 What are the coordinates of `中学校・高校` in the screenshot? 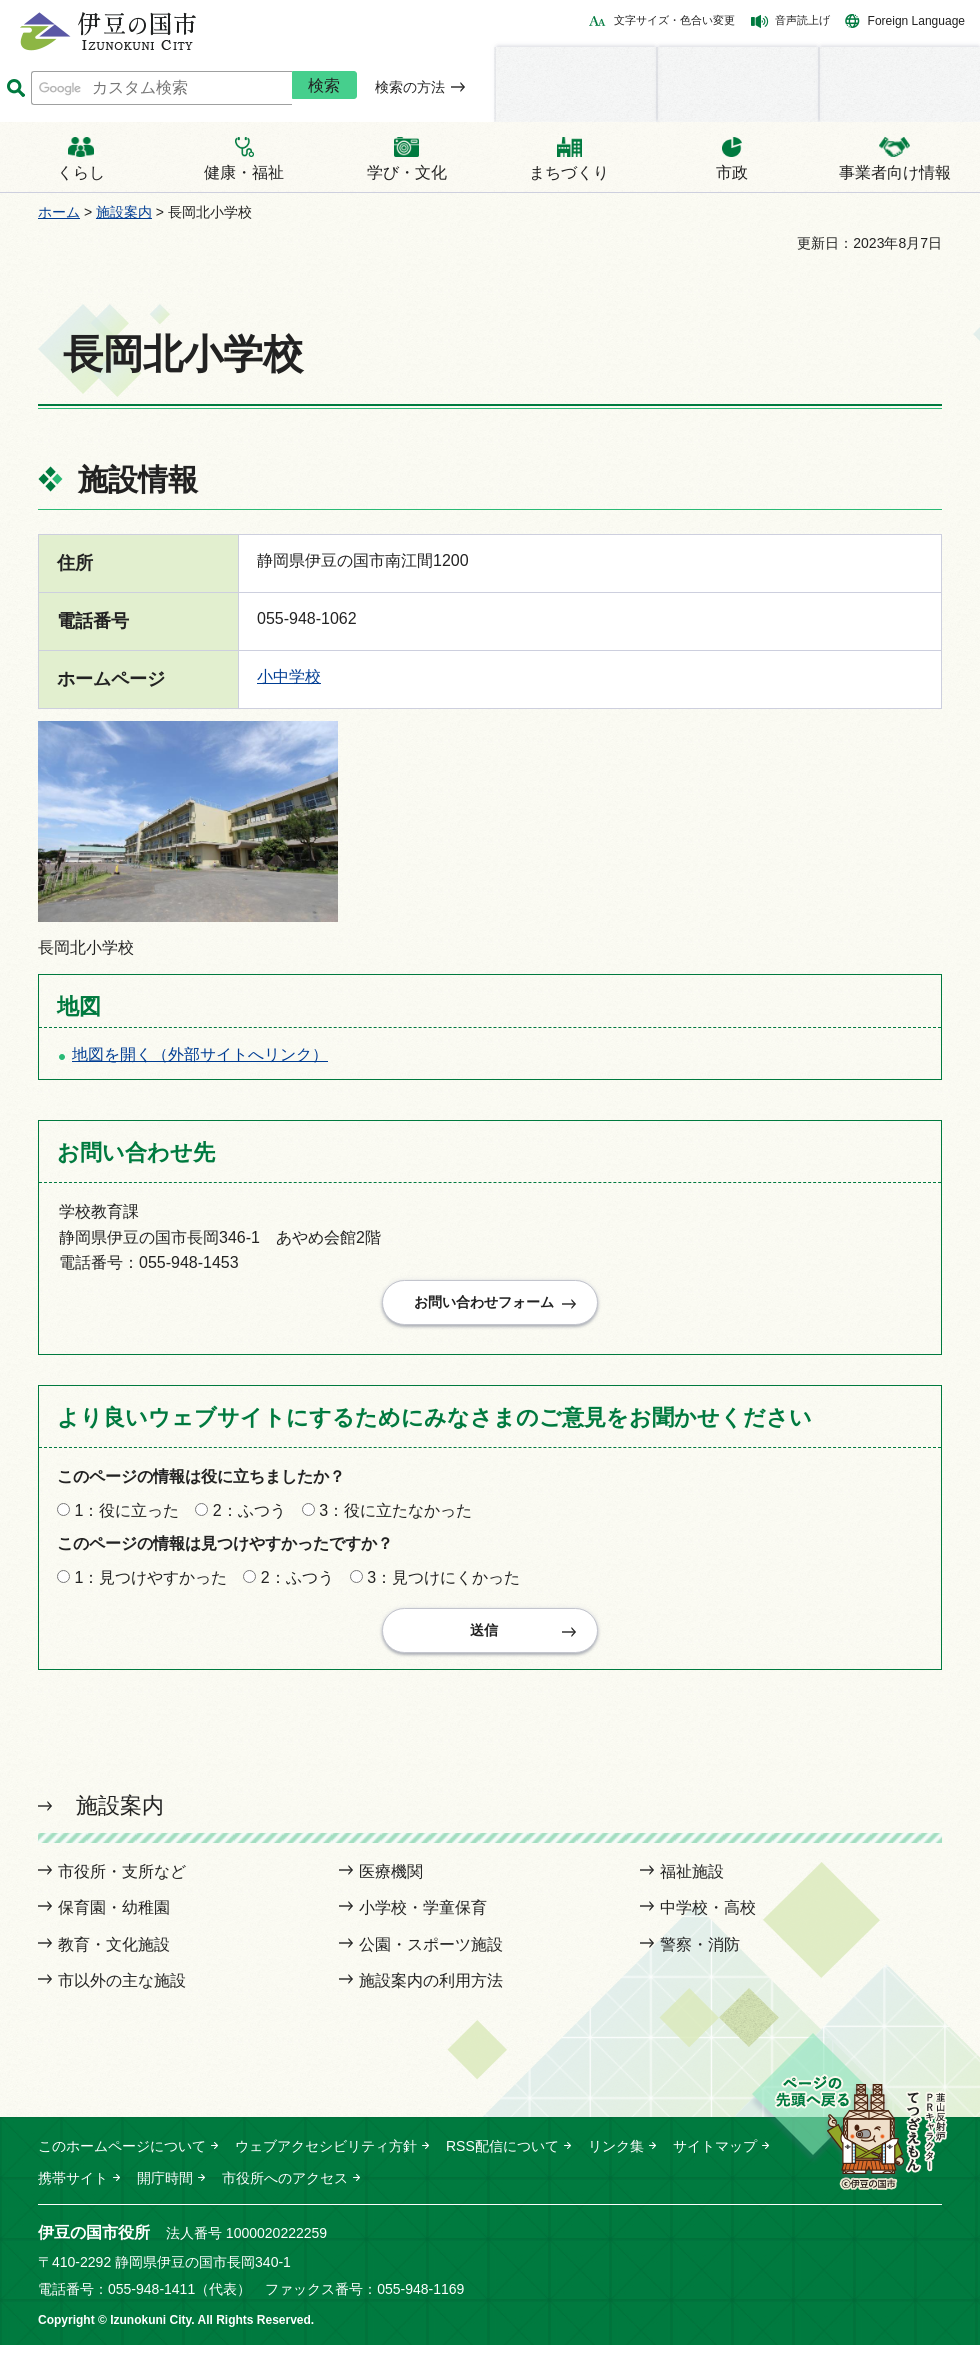 It's located at (708, 1920).